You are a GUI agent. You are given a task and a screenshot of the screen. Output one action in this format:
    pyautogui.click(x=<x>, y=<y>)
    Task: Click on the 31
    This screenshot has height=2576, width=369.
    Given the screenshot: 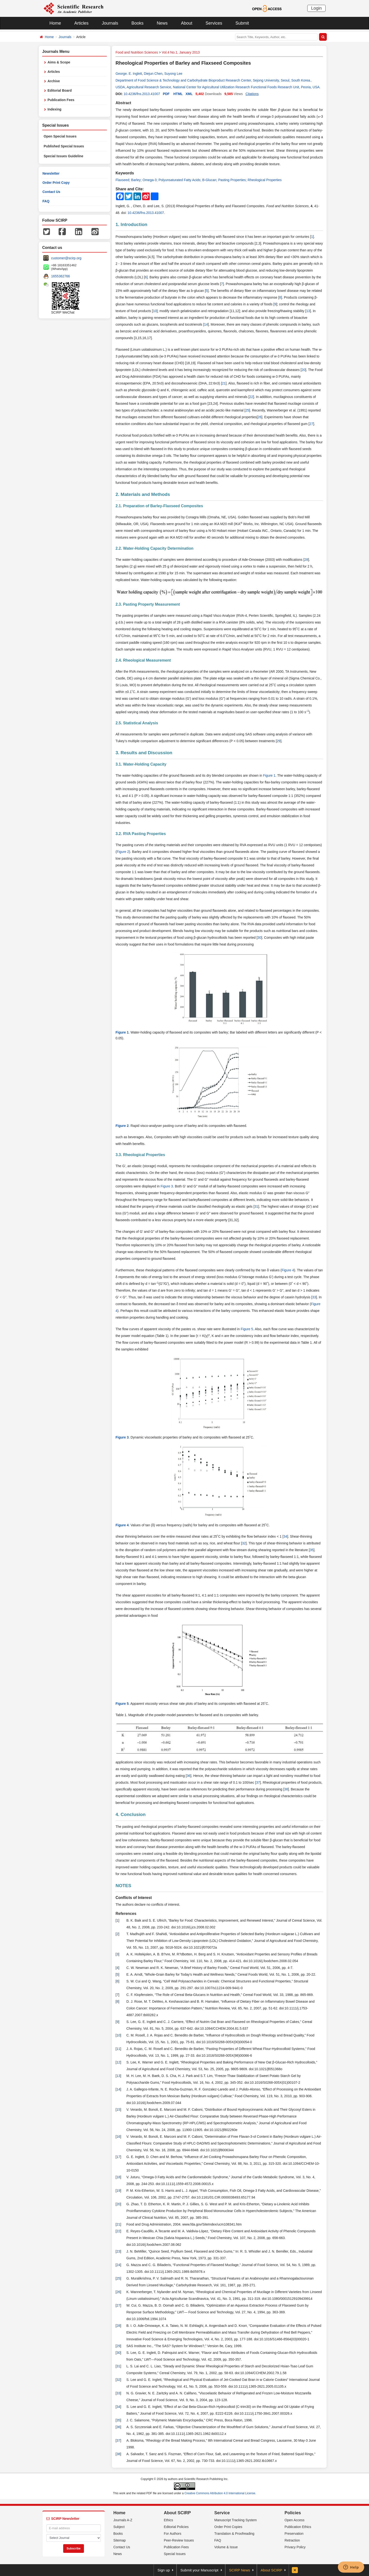 What is the action you would take?
    pyautogui.click(x=256, y=1206)
    